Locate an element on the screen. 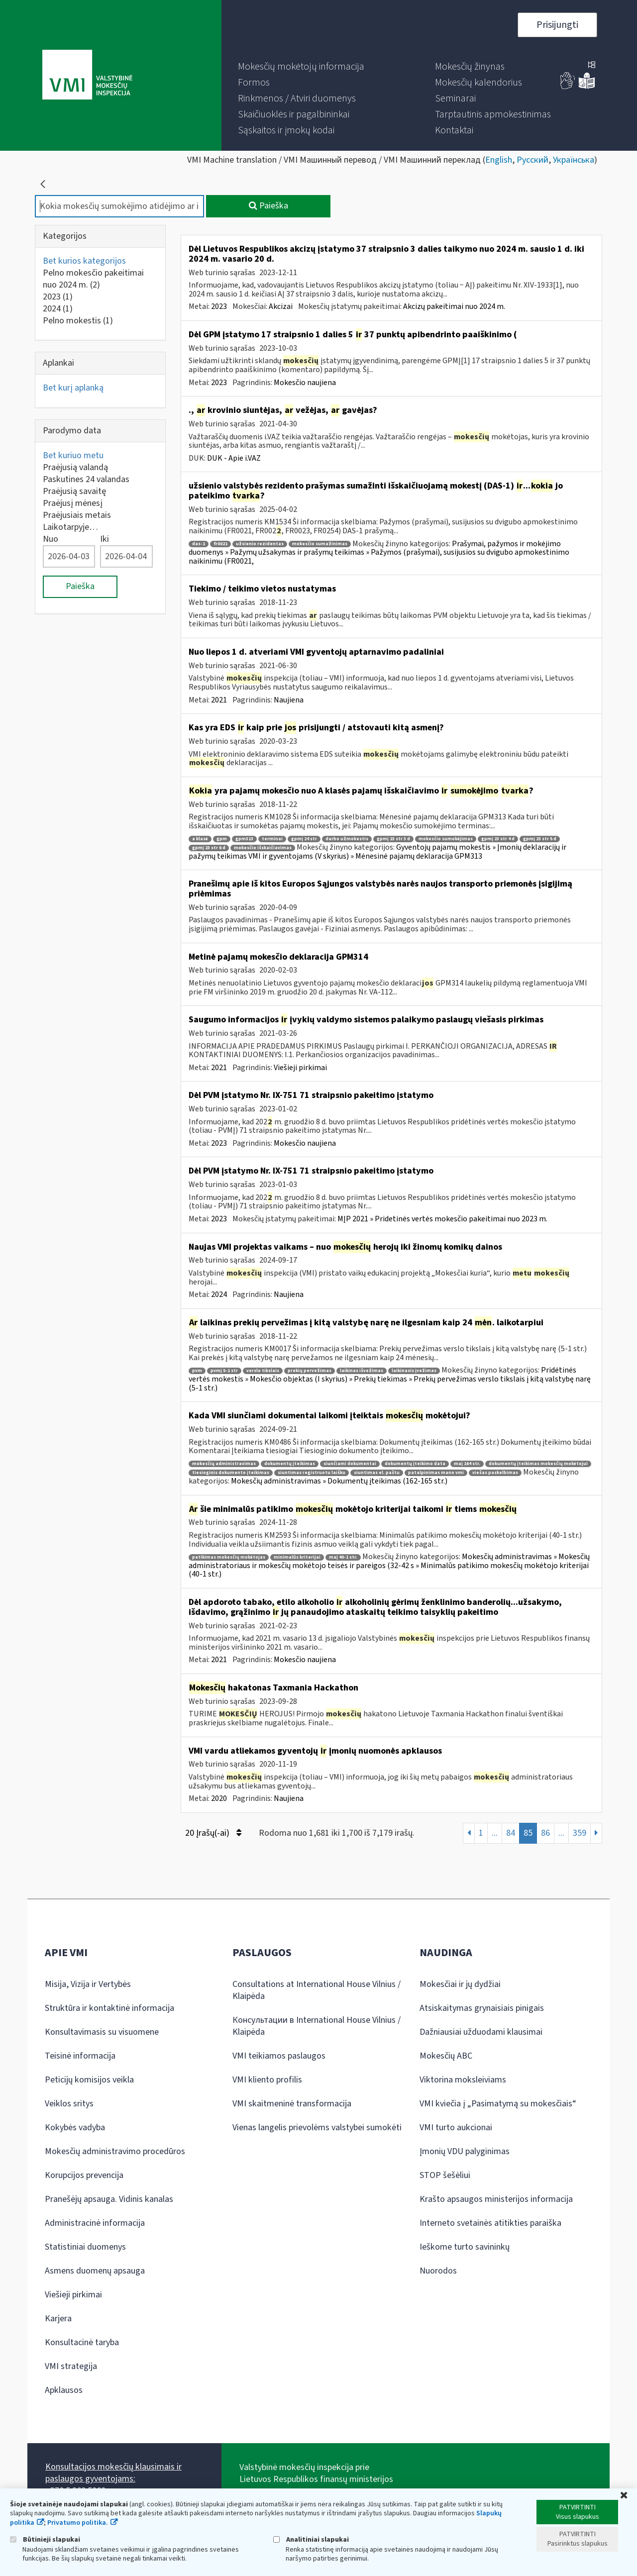 Image resolution: width=637 pixels, height=2576 pixels. Analitiniai slapukai is located at coordinates (311, 2539).